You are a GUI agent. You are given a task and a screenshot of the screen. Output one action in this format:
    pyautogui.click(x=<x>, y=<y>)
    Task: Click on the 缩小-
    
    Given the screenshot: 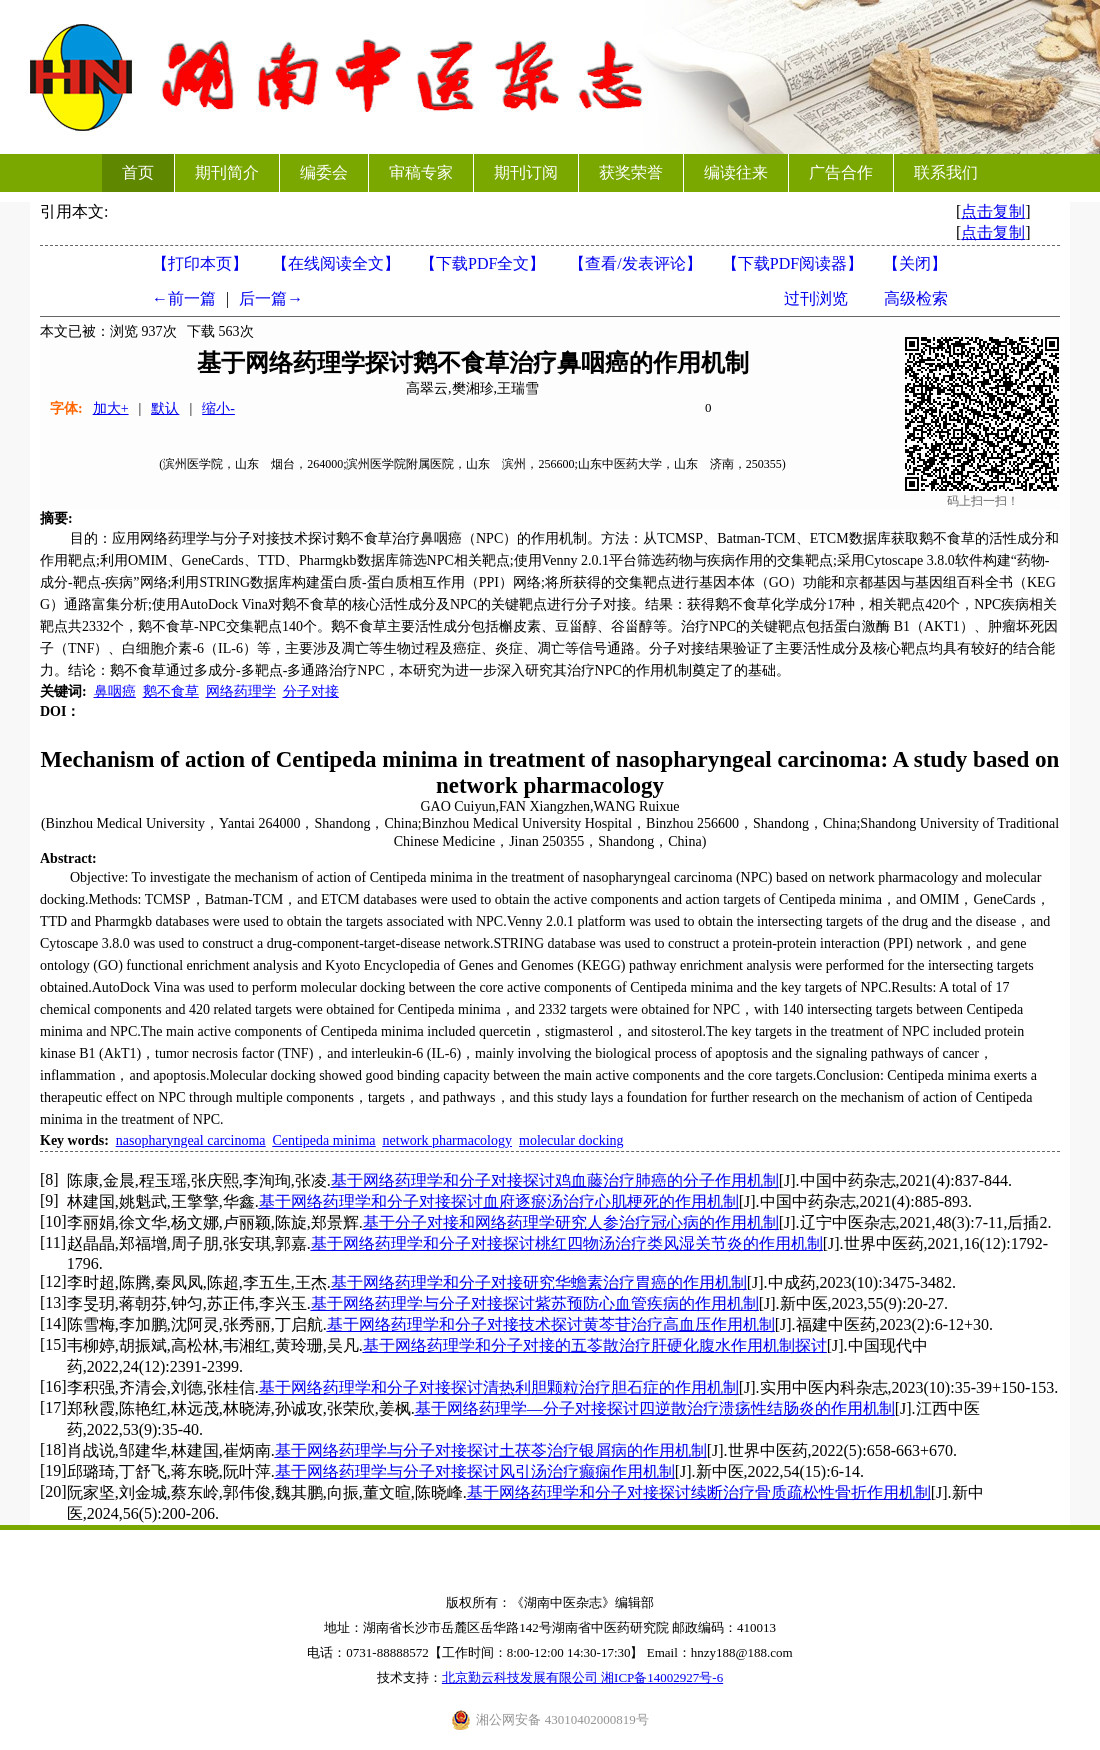 What is the action you would take?
    pyautogui.click(x=218, y=408)
    